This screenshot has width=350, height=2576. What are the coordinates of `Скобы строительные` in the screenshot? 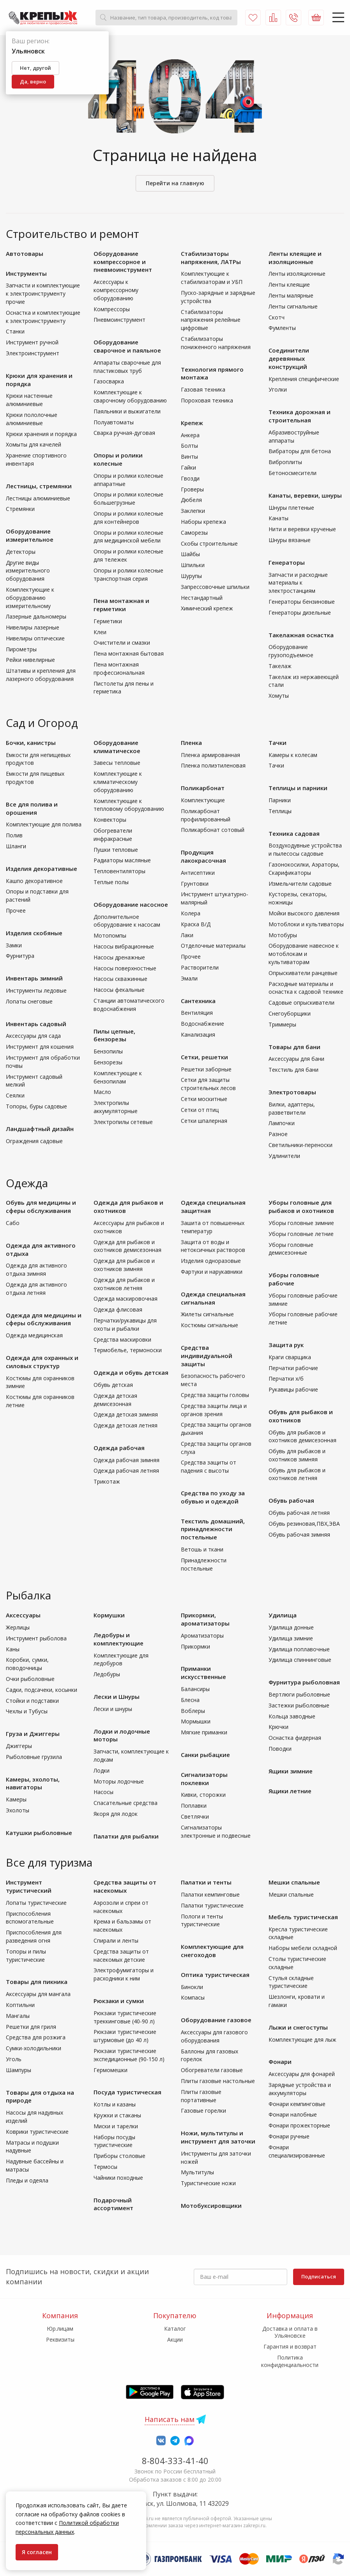 It's located at (209, 543).